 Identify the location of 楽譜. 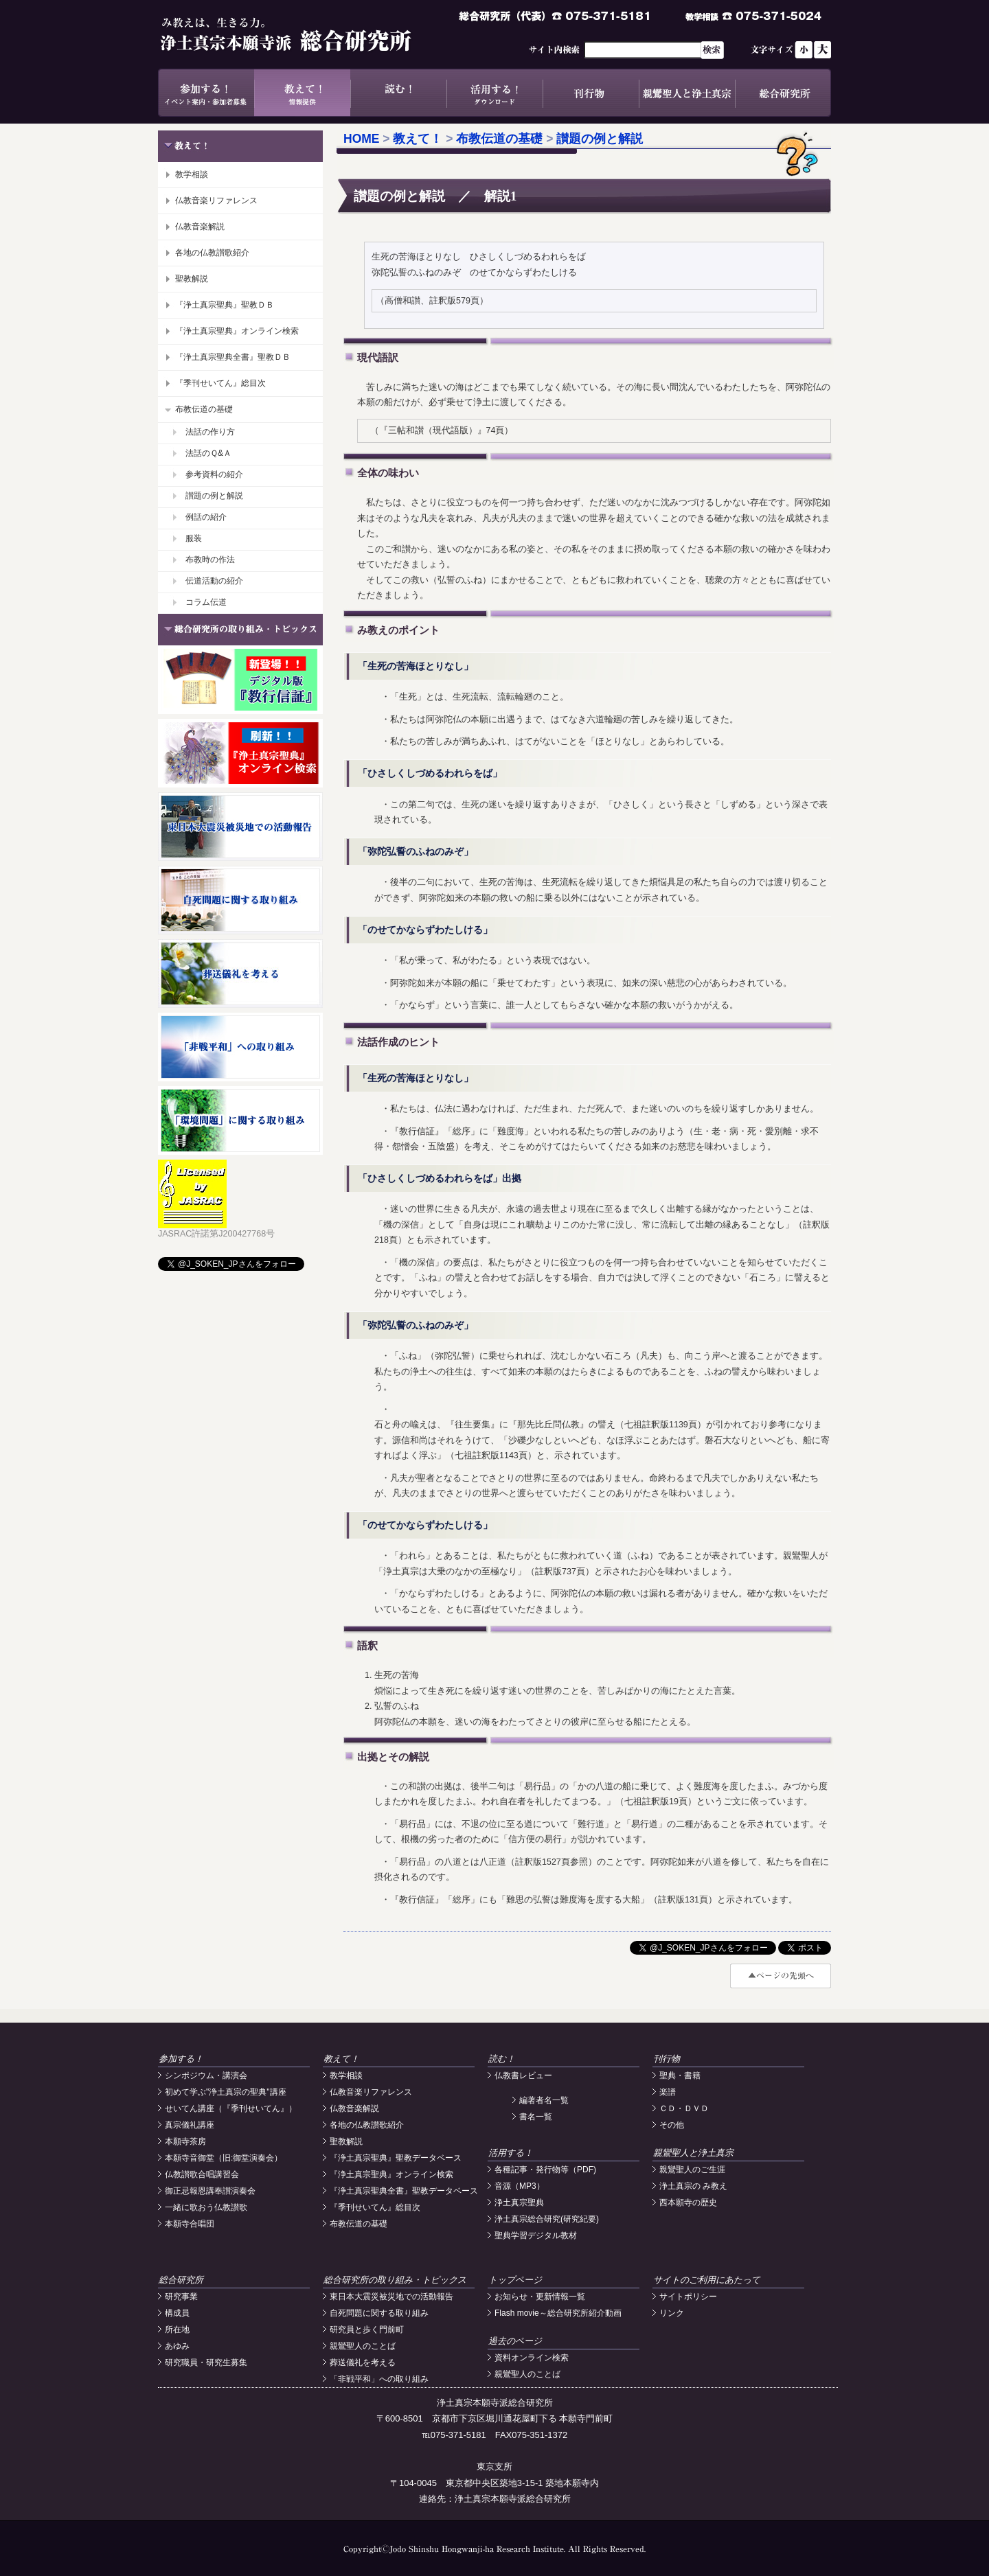
(667, 2092).